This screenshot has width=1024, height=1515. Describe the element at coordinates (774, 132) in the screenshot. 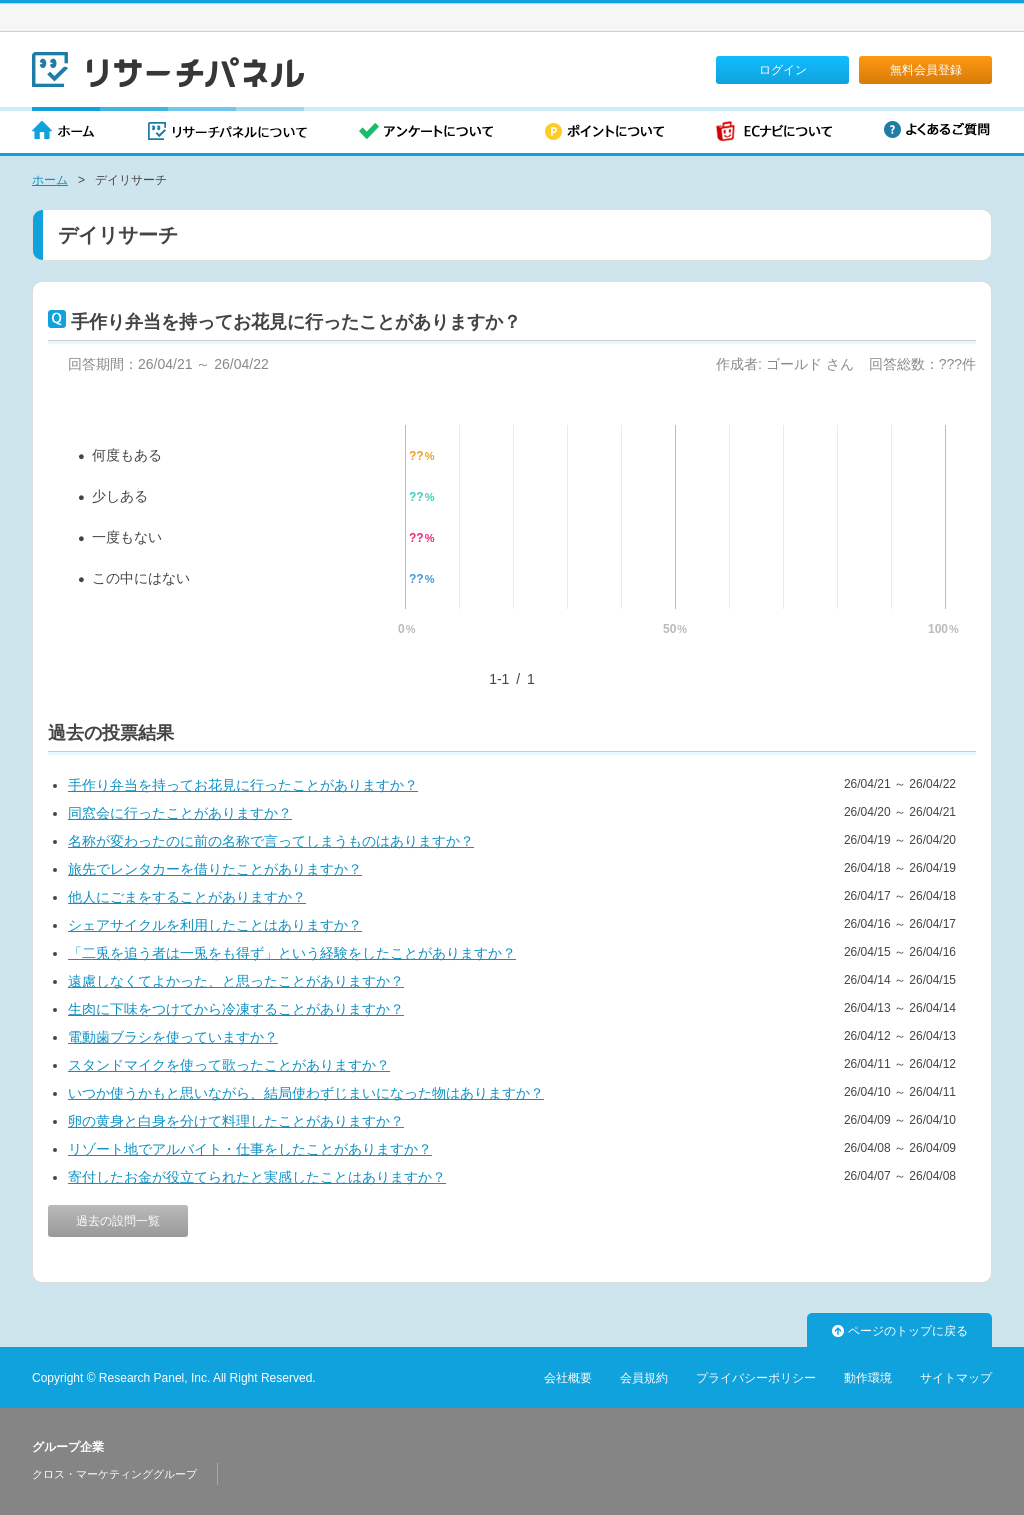

I see `ECナビについて` at that location.